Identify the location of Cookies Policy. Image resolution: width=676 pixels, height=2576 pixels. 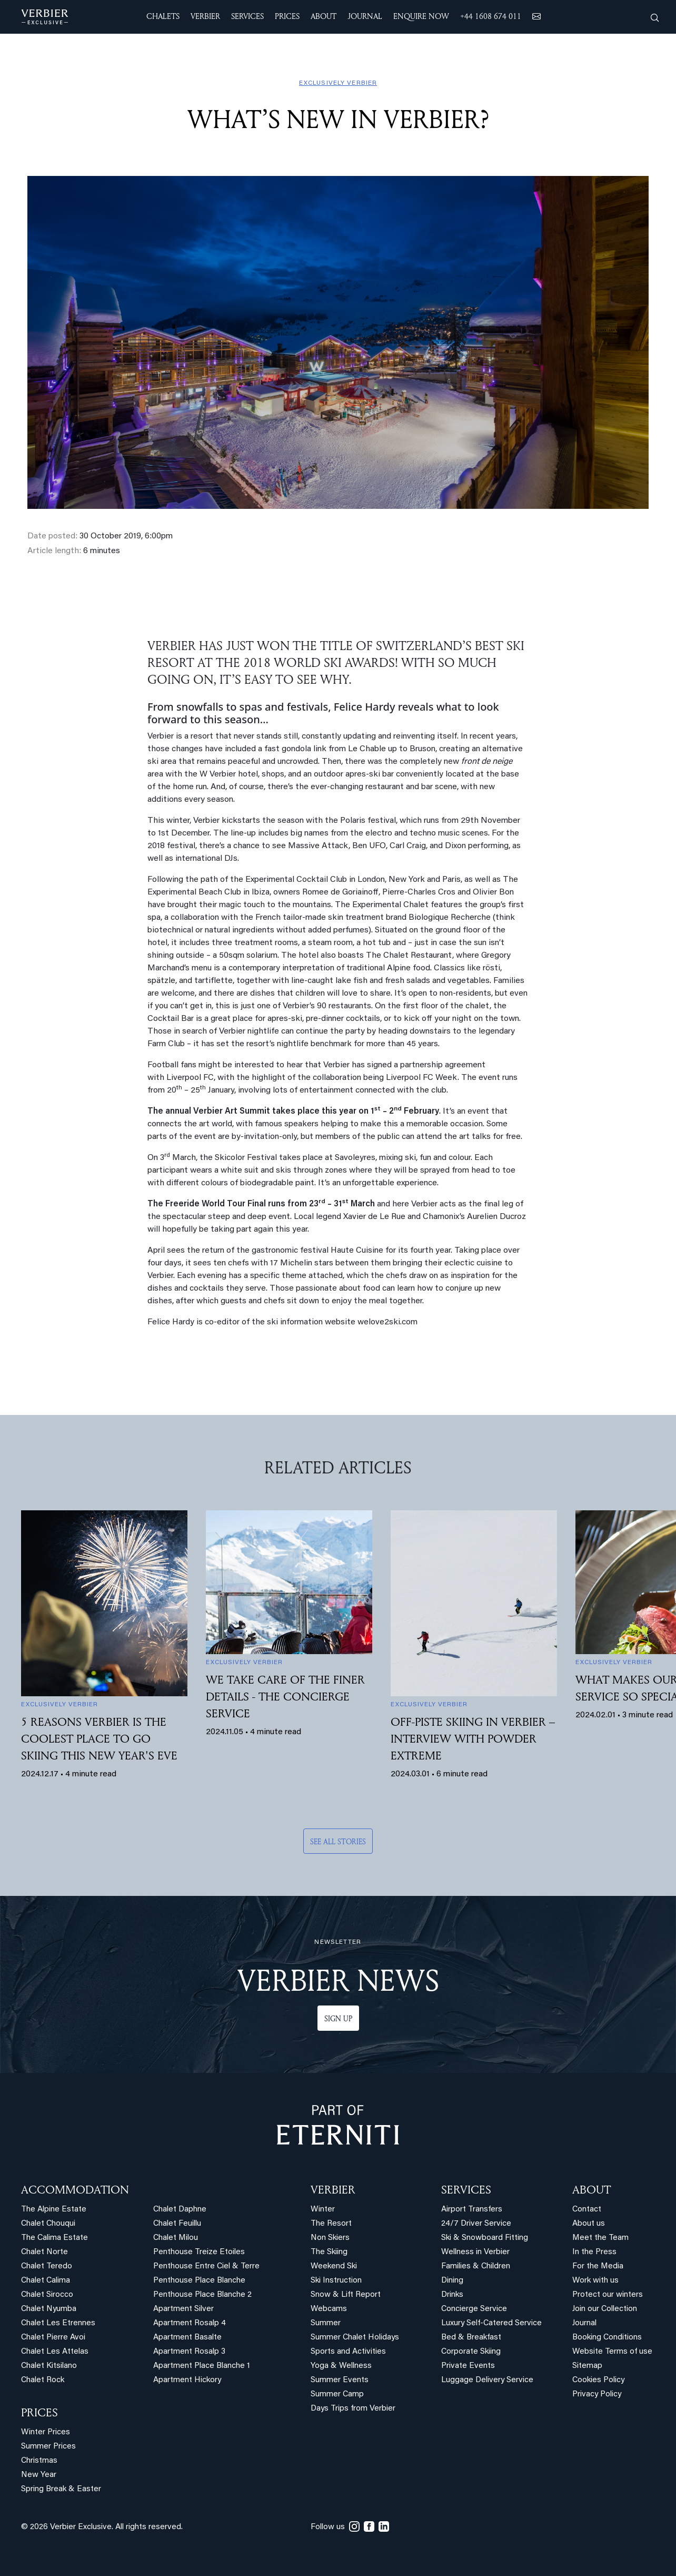
(598, 2380).